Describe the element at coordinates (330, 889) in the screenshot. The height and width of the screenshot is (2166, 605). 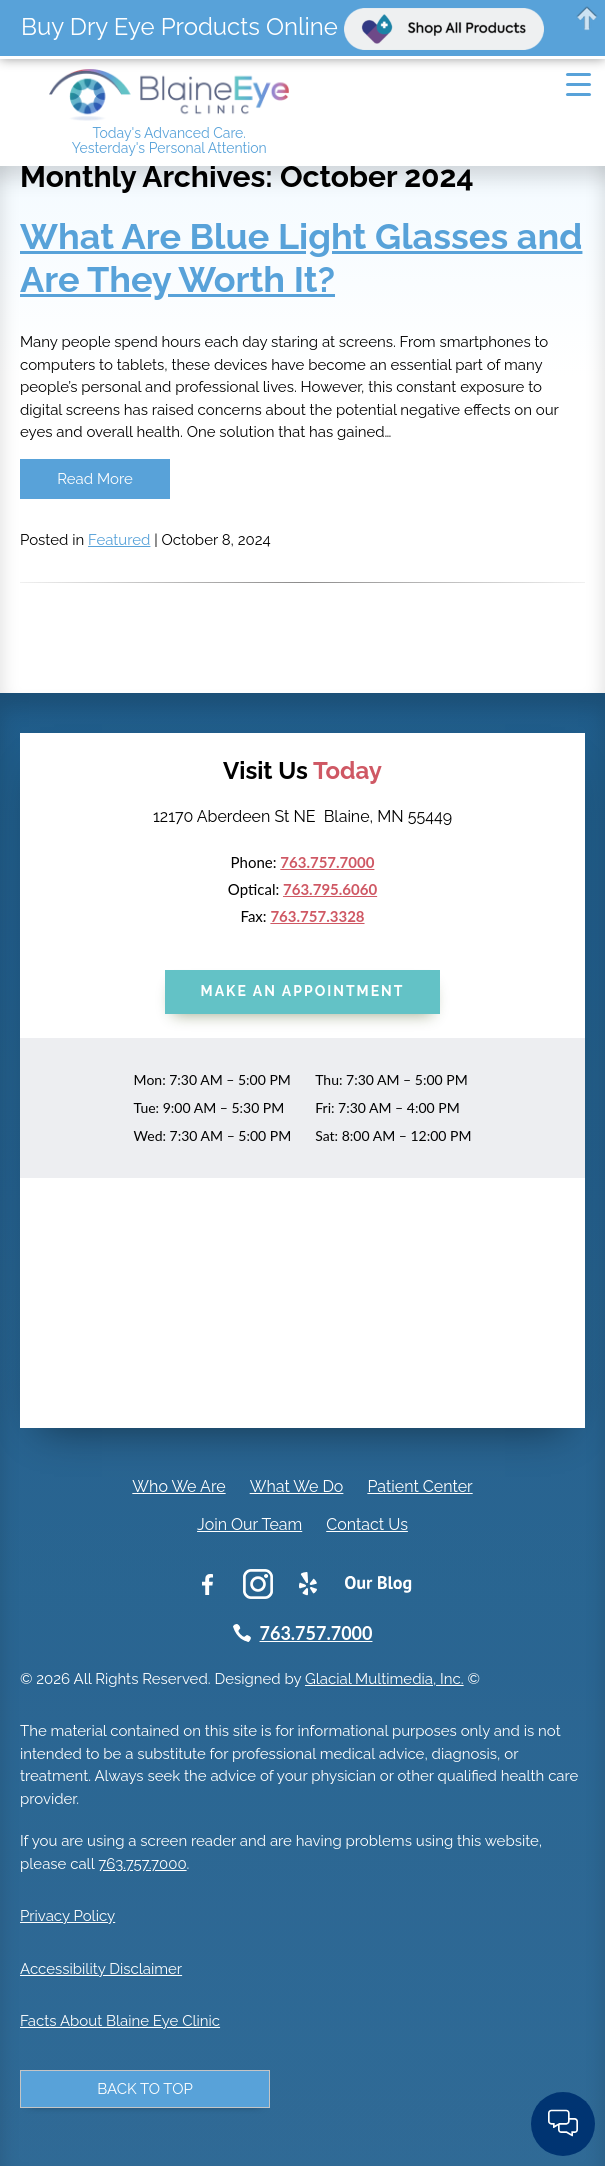
I see `763.795.6060` at that location.